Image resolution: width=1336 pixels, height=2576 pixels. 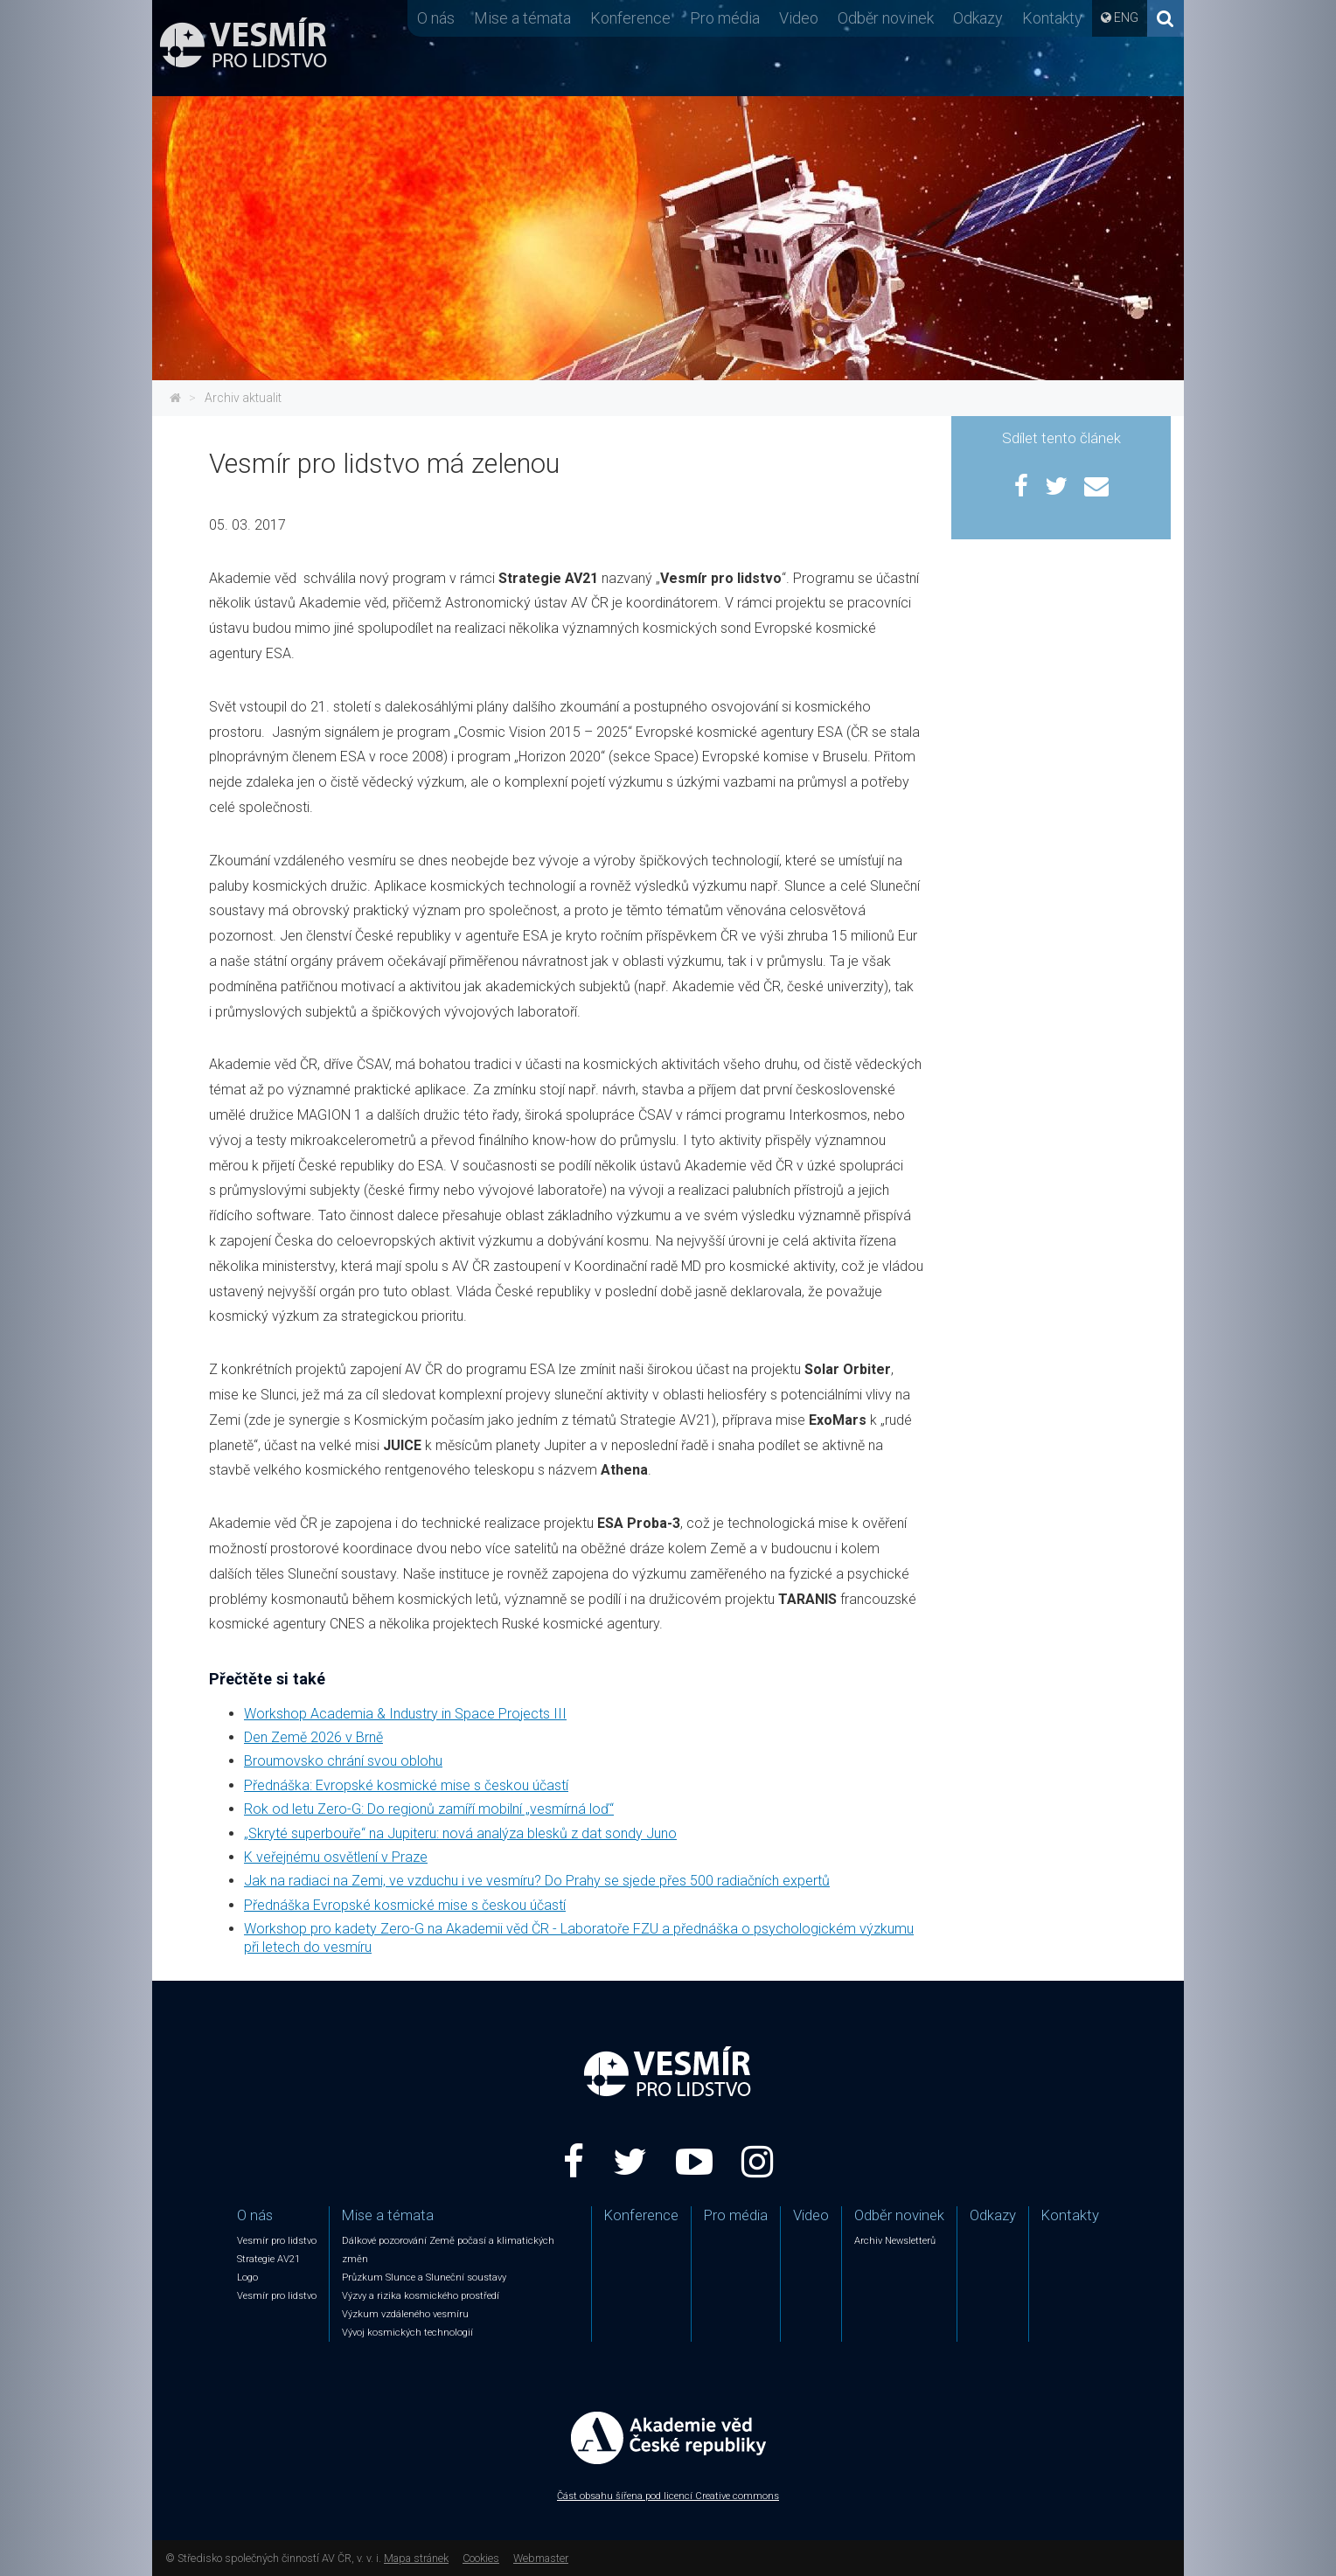 I want to click on Přednáška: Evropské kosmické mise s českou účastí, so click(x=406, y=1785).